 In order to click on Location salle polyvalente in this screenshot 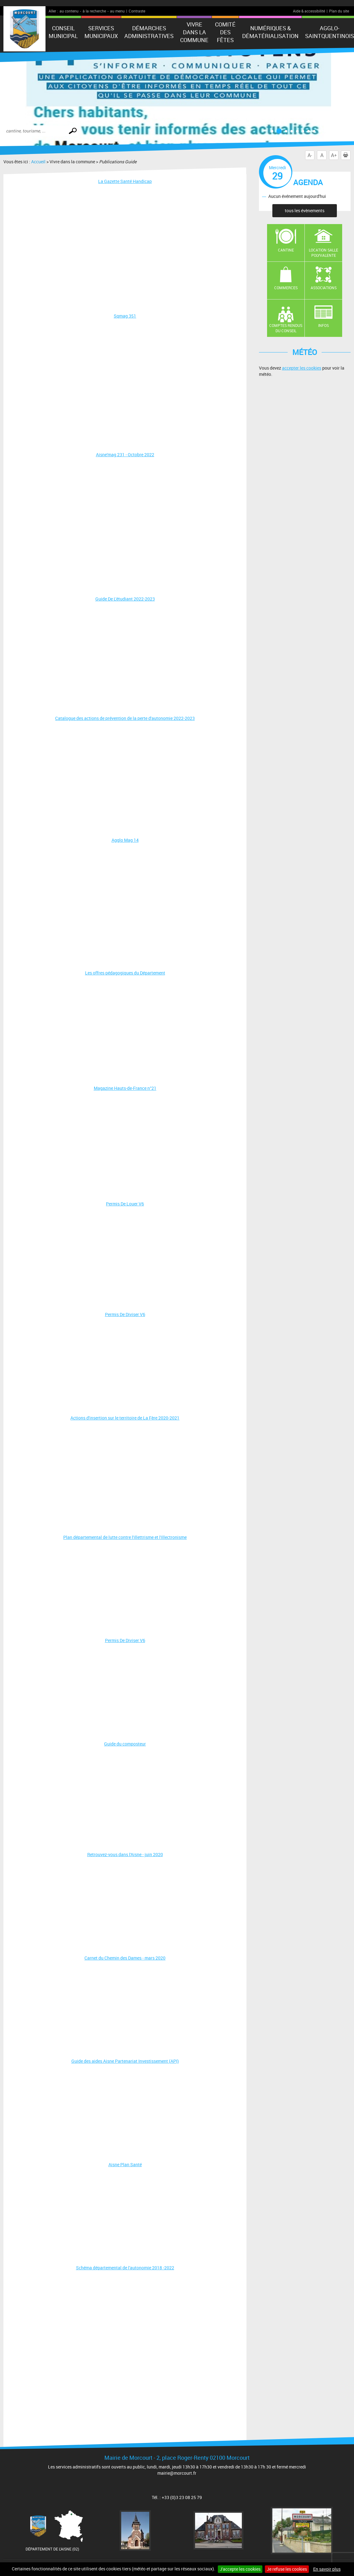, I will do `click(323, 252)`.